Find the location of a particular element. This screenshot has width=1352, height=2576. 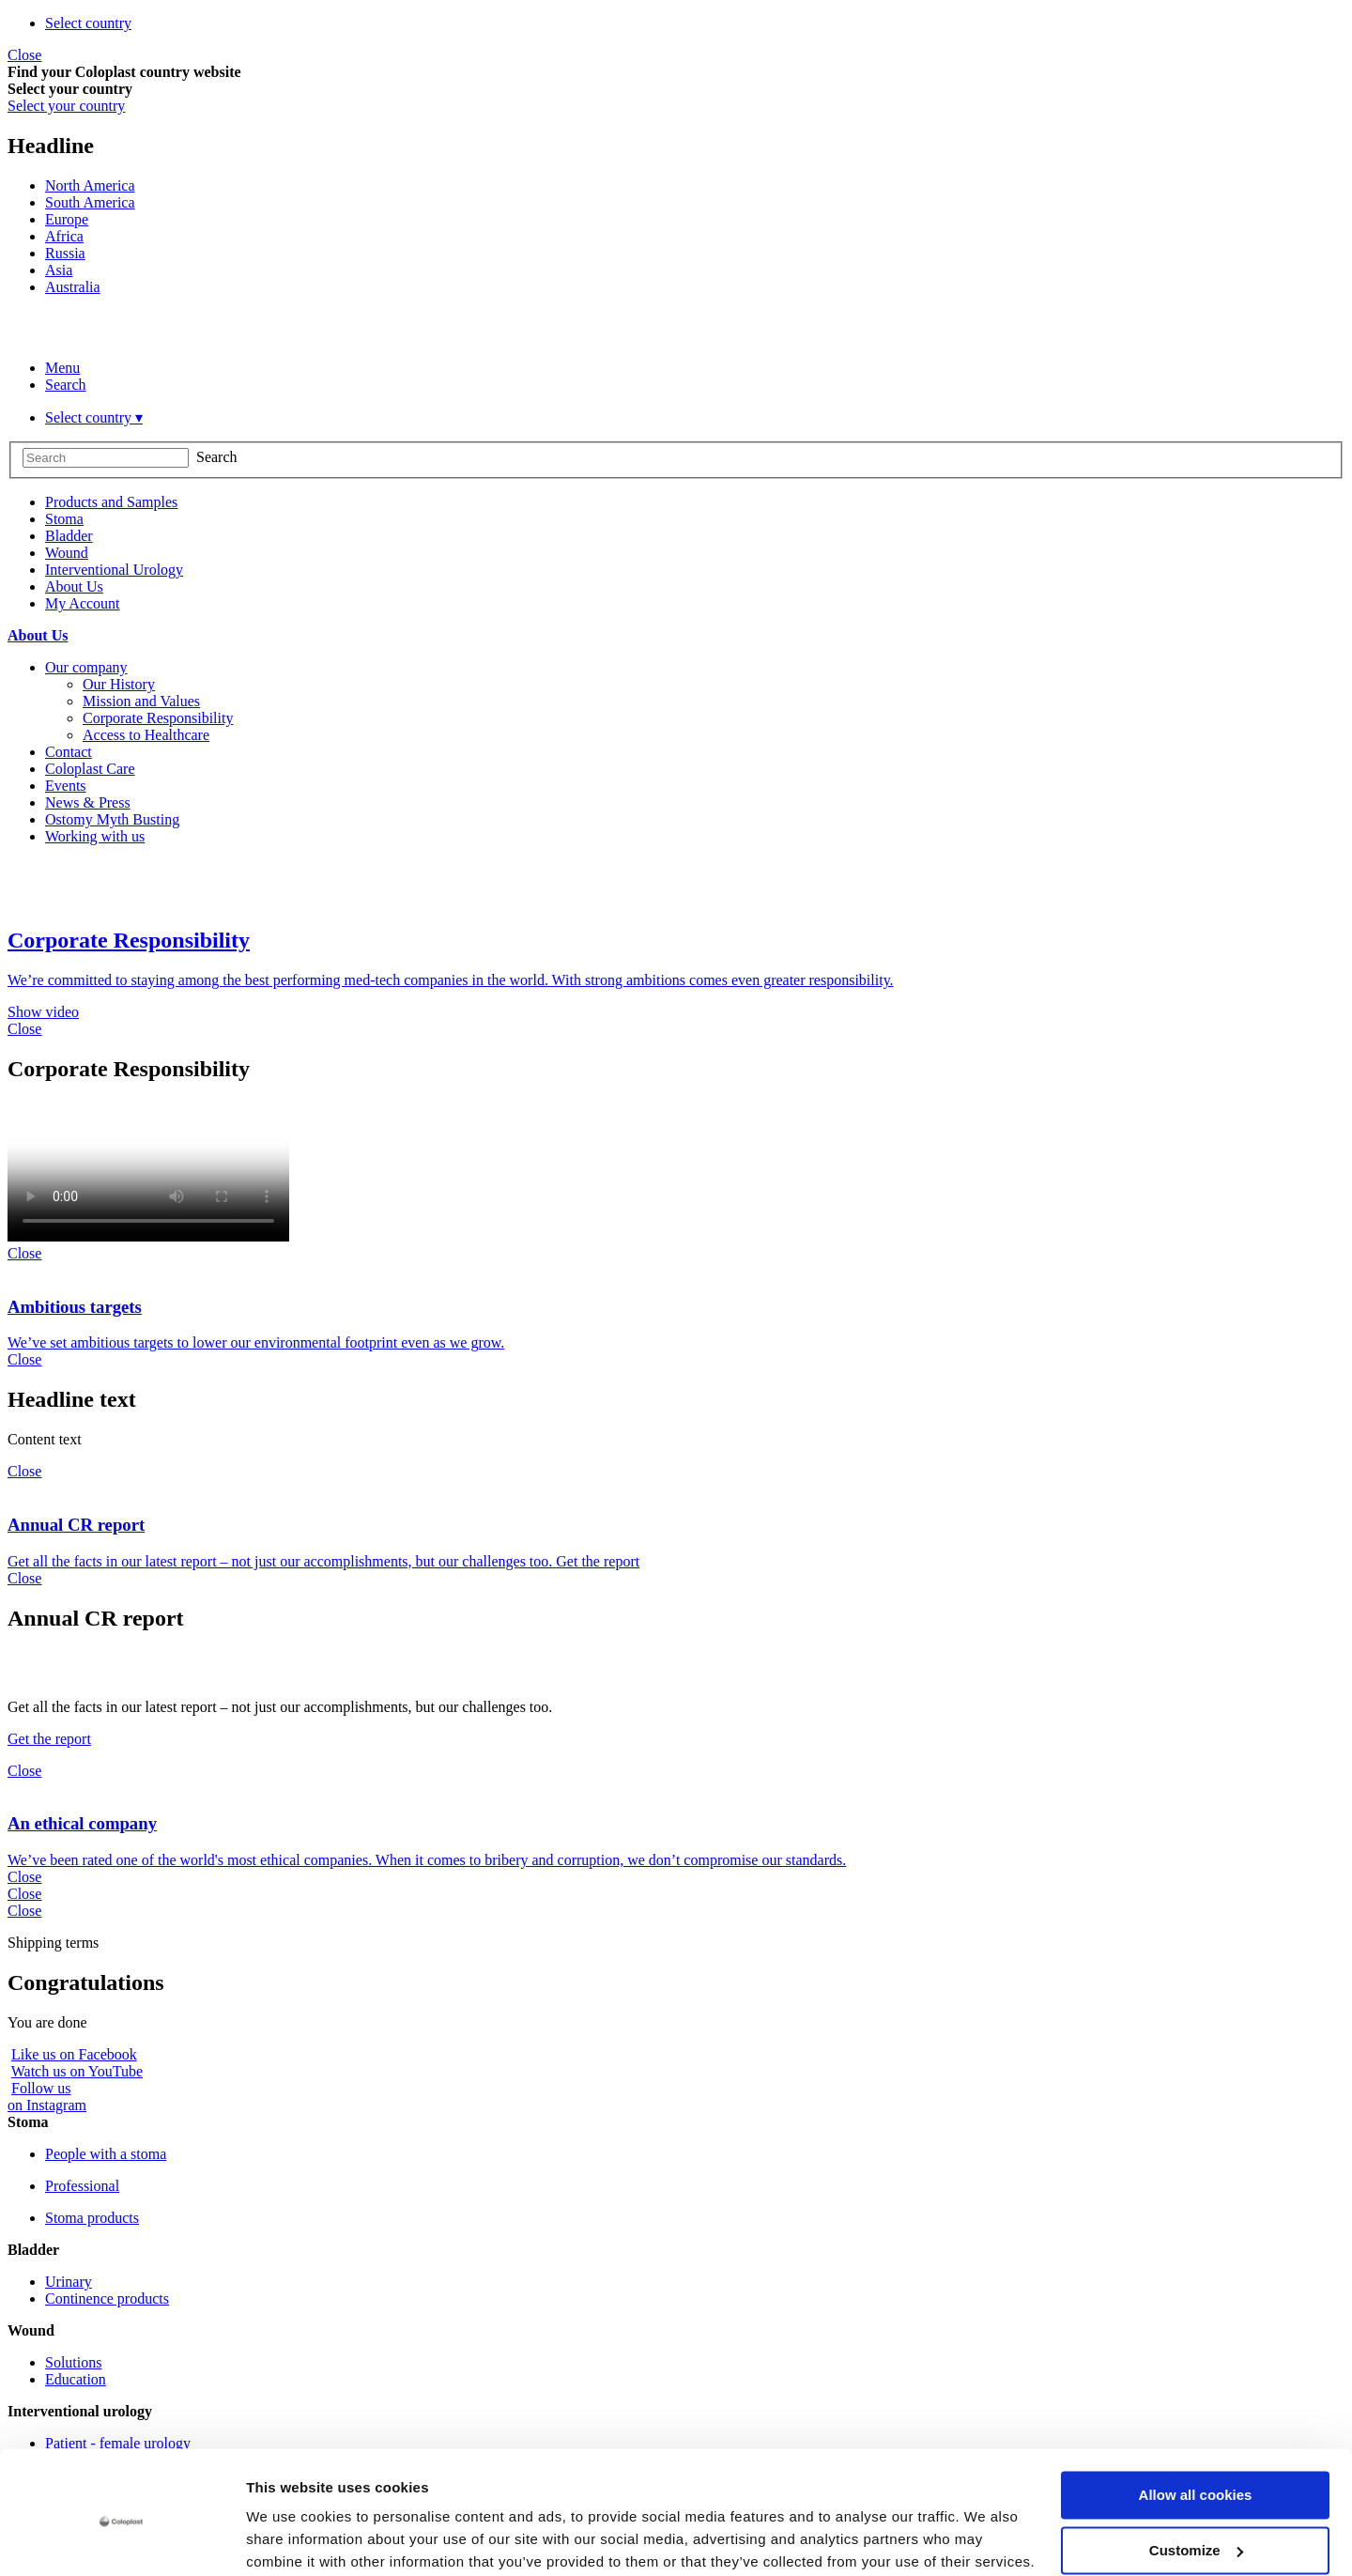

Europe is located at coordinates (66, 219).